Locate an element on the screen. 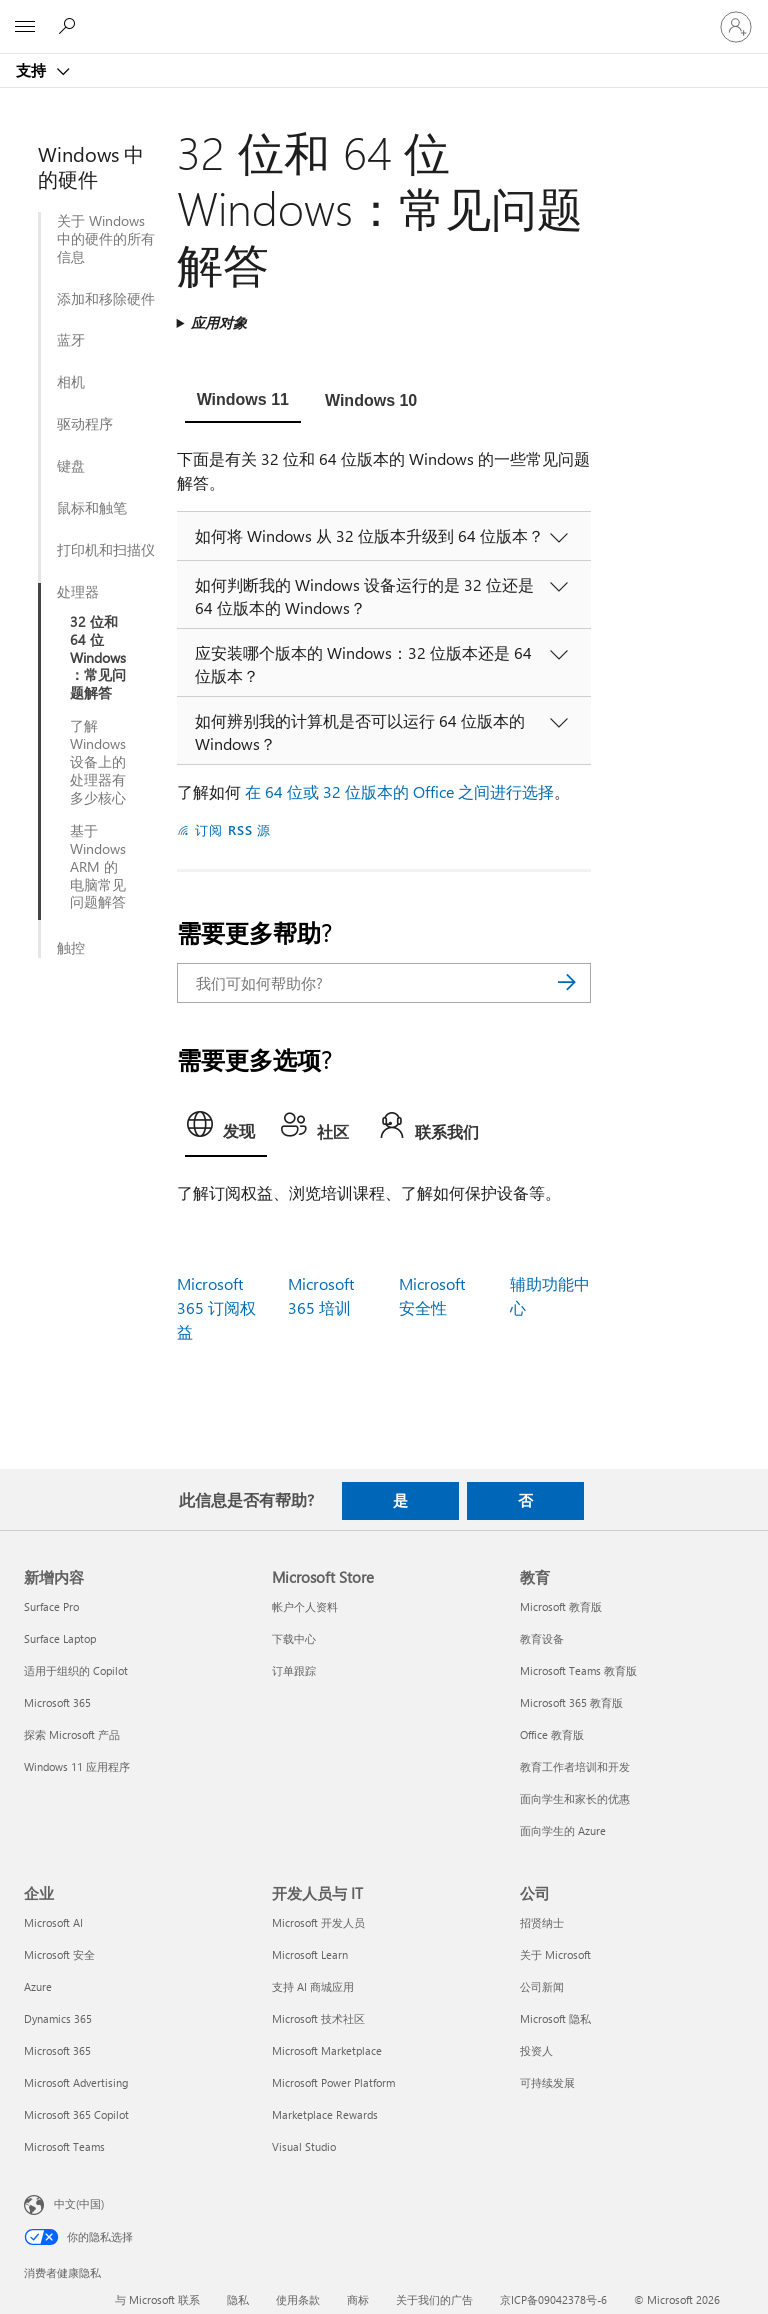  探索 Microsoft 产品 [探索 Microsoft 产品 新增内容] is located at coordinates (72, 1734).